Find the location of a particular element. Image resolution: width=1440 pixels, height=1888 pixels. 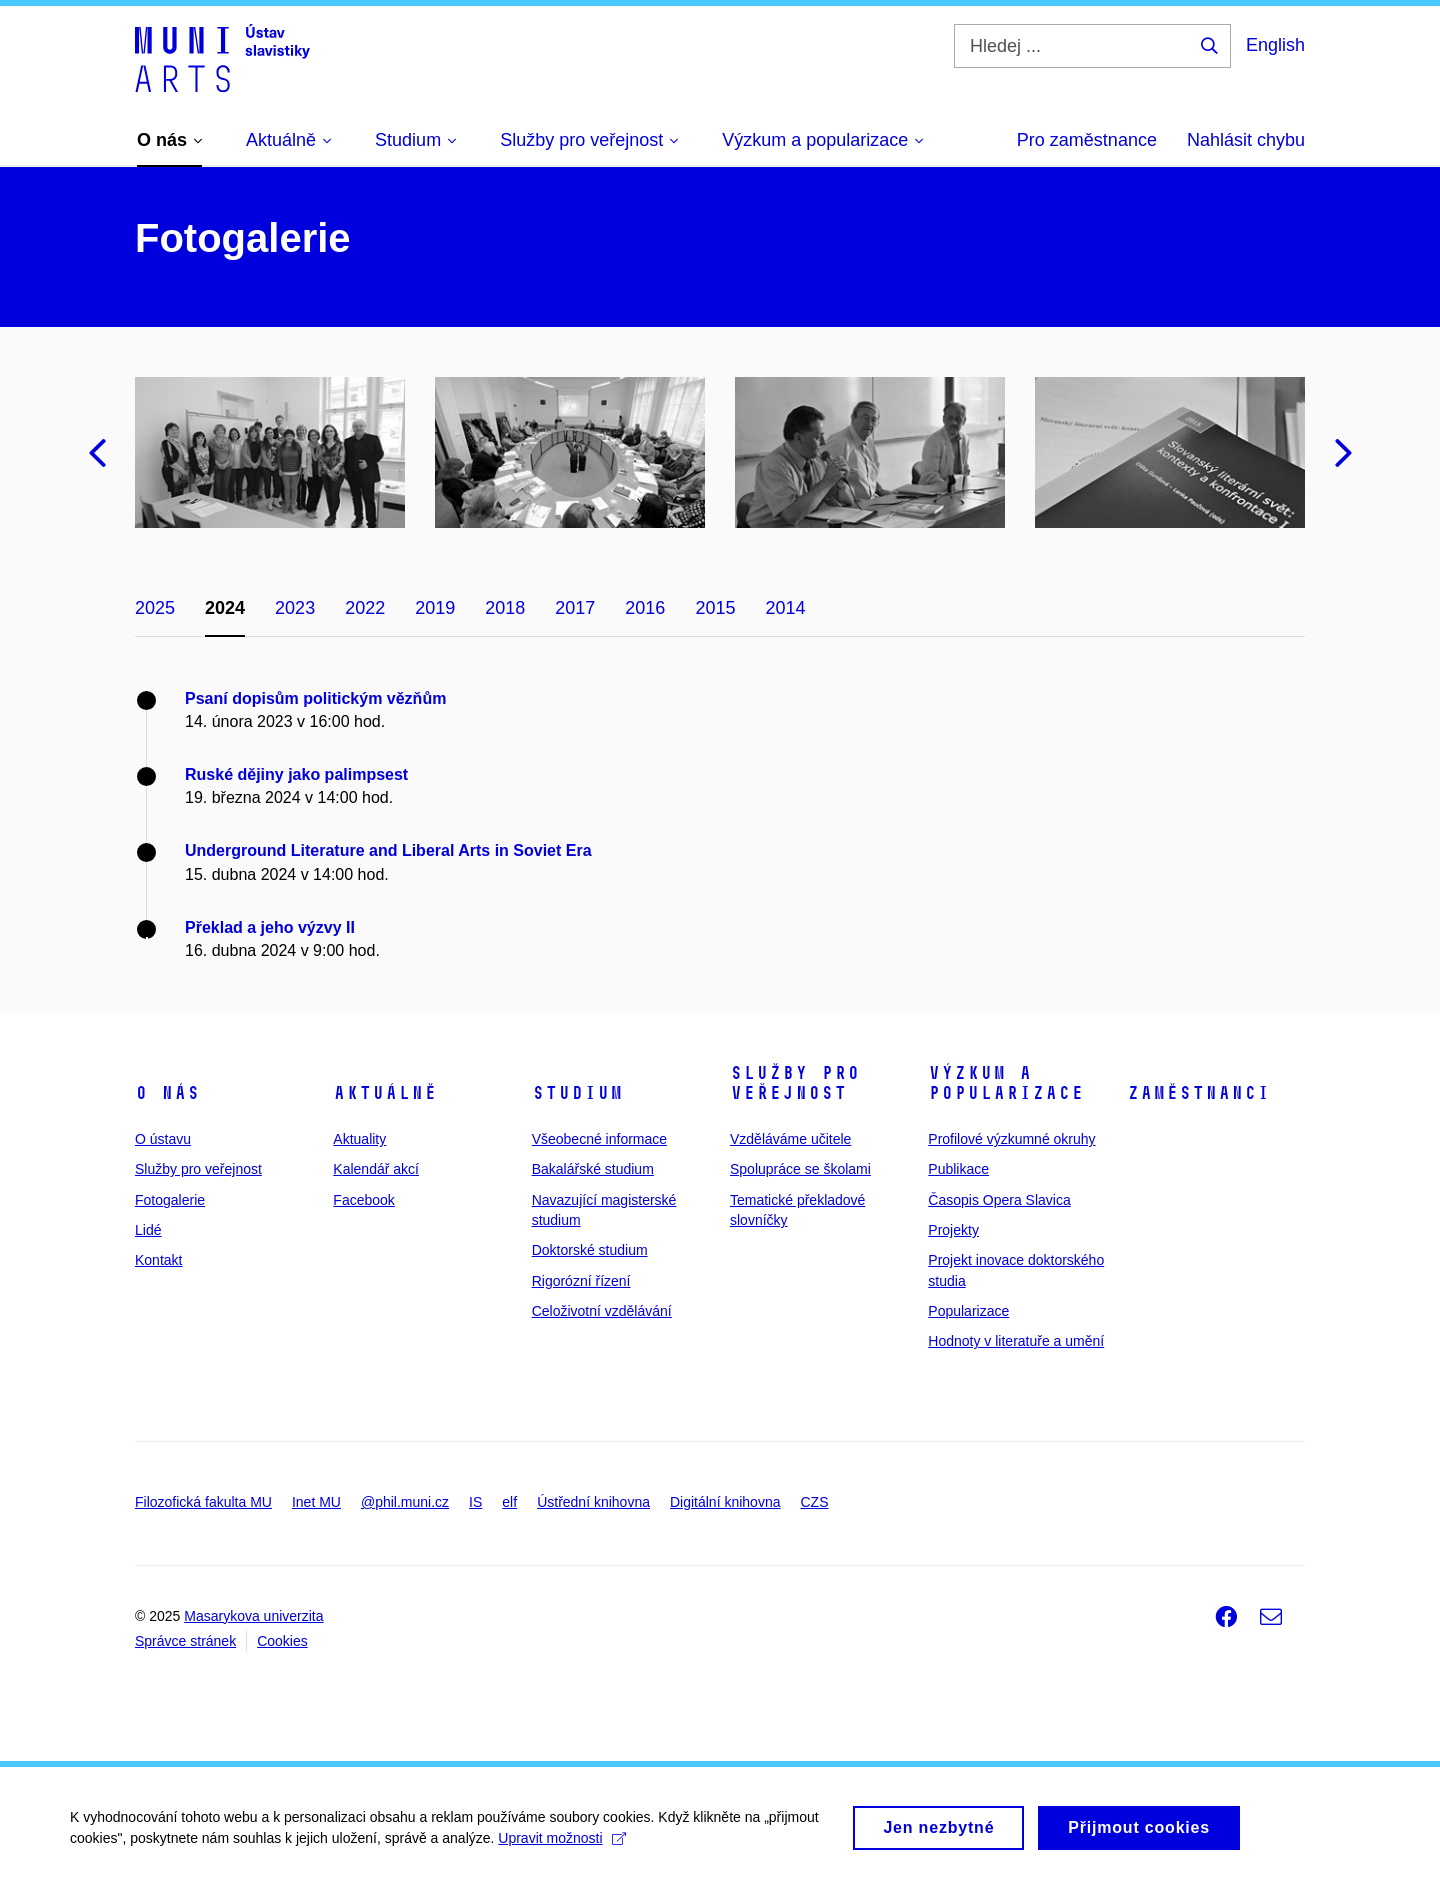

Fotogalerie is located at coordinates (170, 1200).